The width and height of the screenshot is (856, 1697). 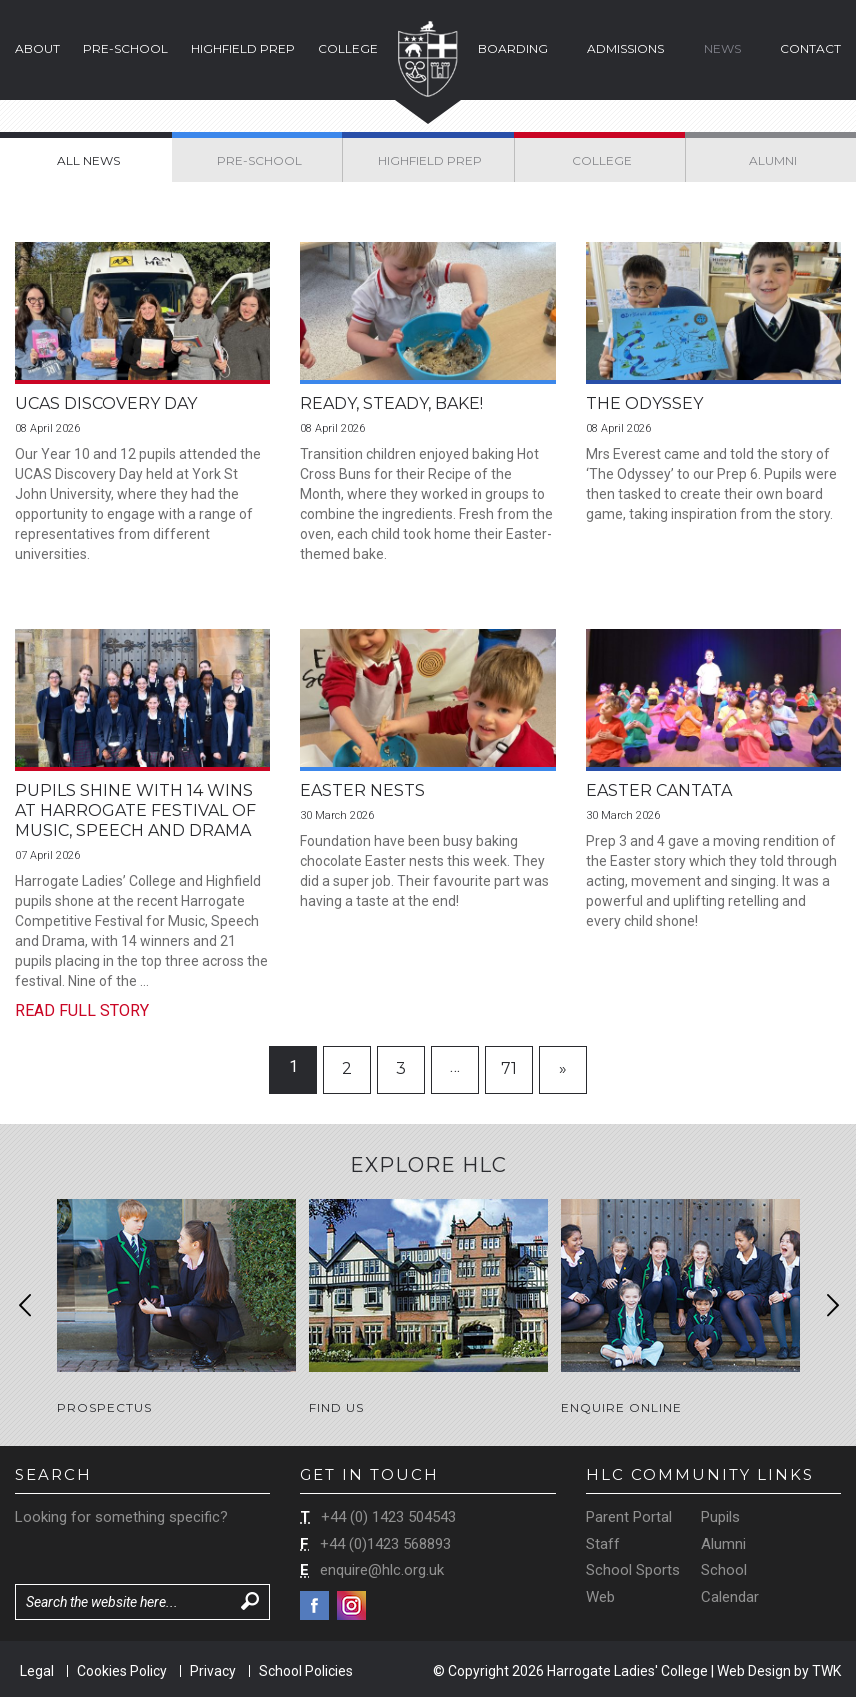 I want to click on News [button], so click(x=722, y=48).